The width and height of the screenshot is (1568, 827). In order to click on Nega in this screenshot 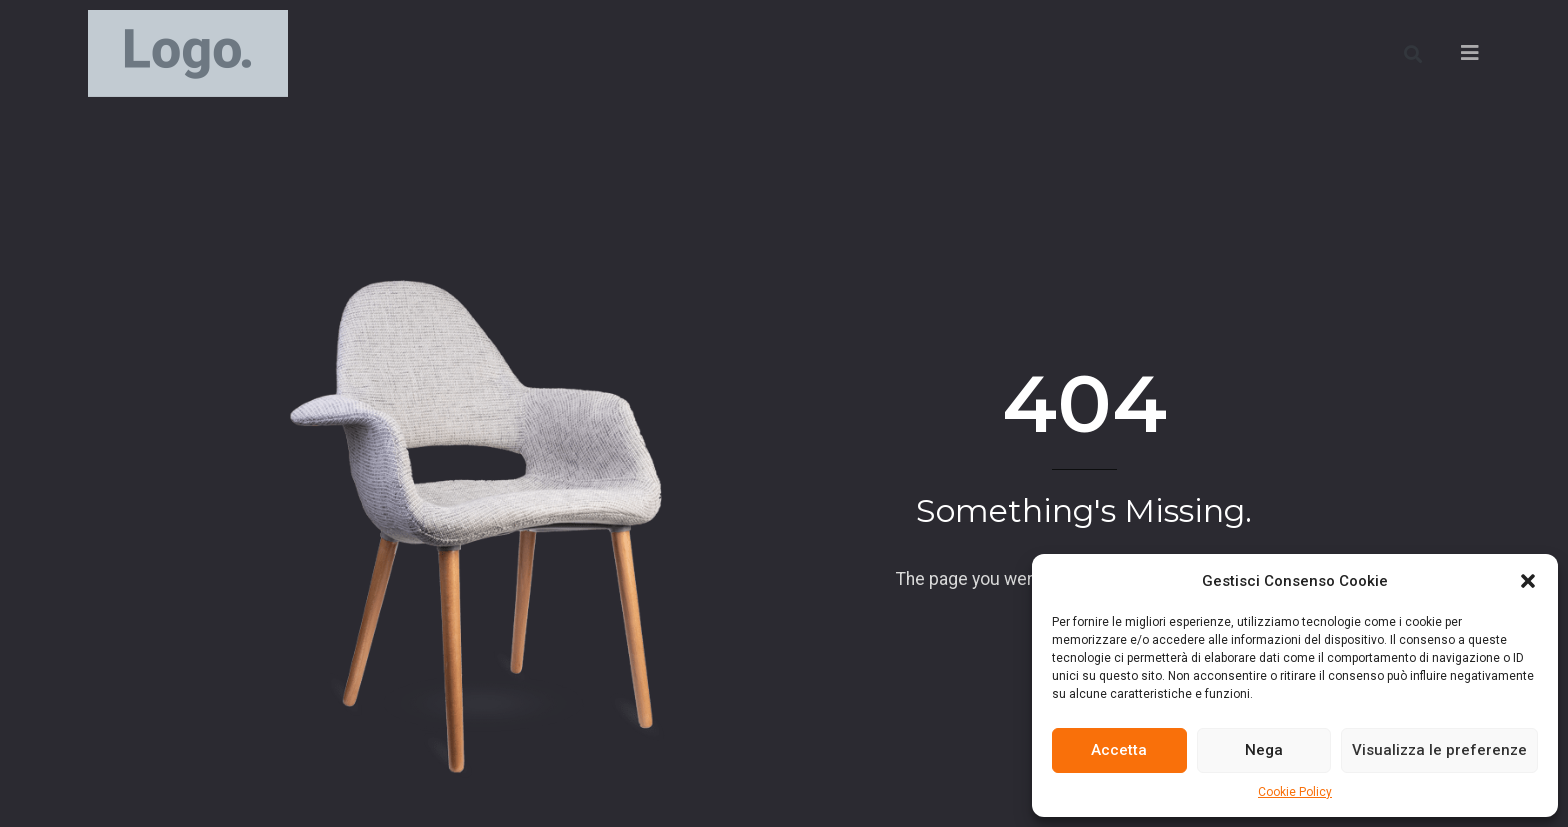, I will do `click(1264, 750)`.